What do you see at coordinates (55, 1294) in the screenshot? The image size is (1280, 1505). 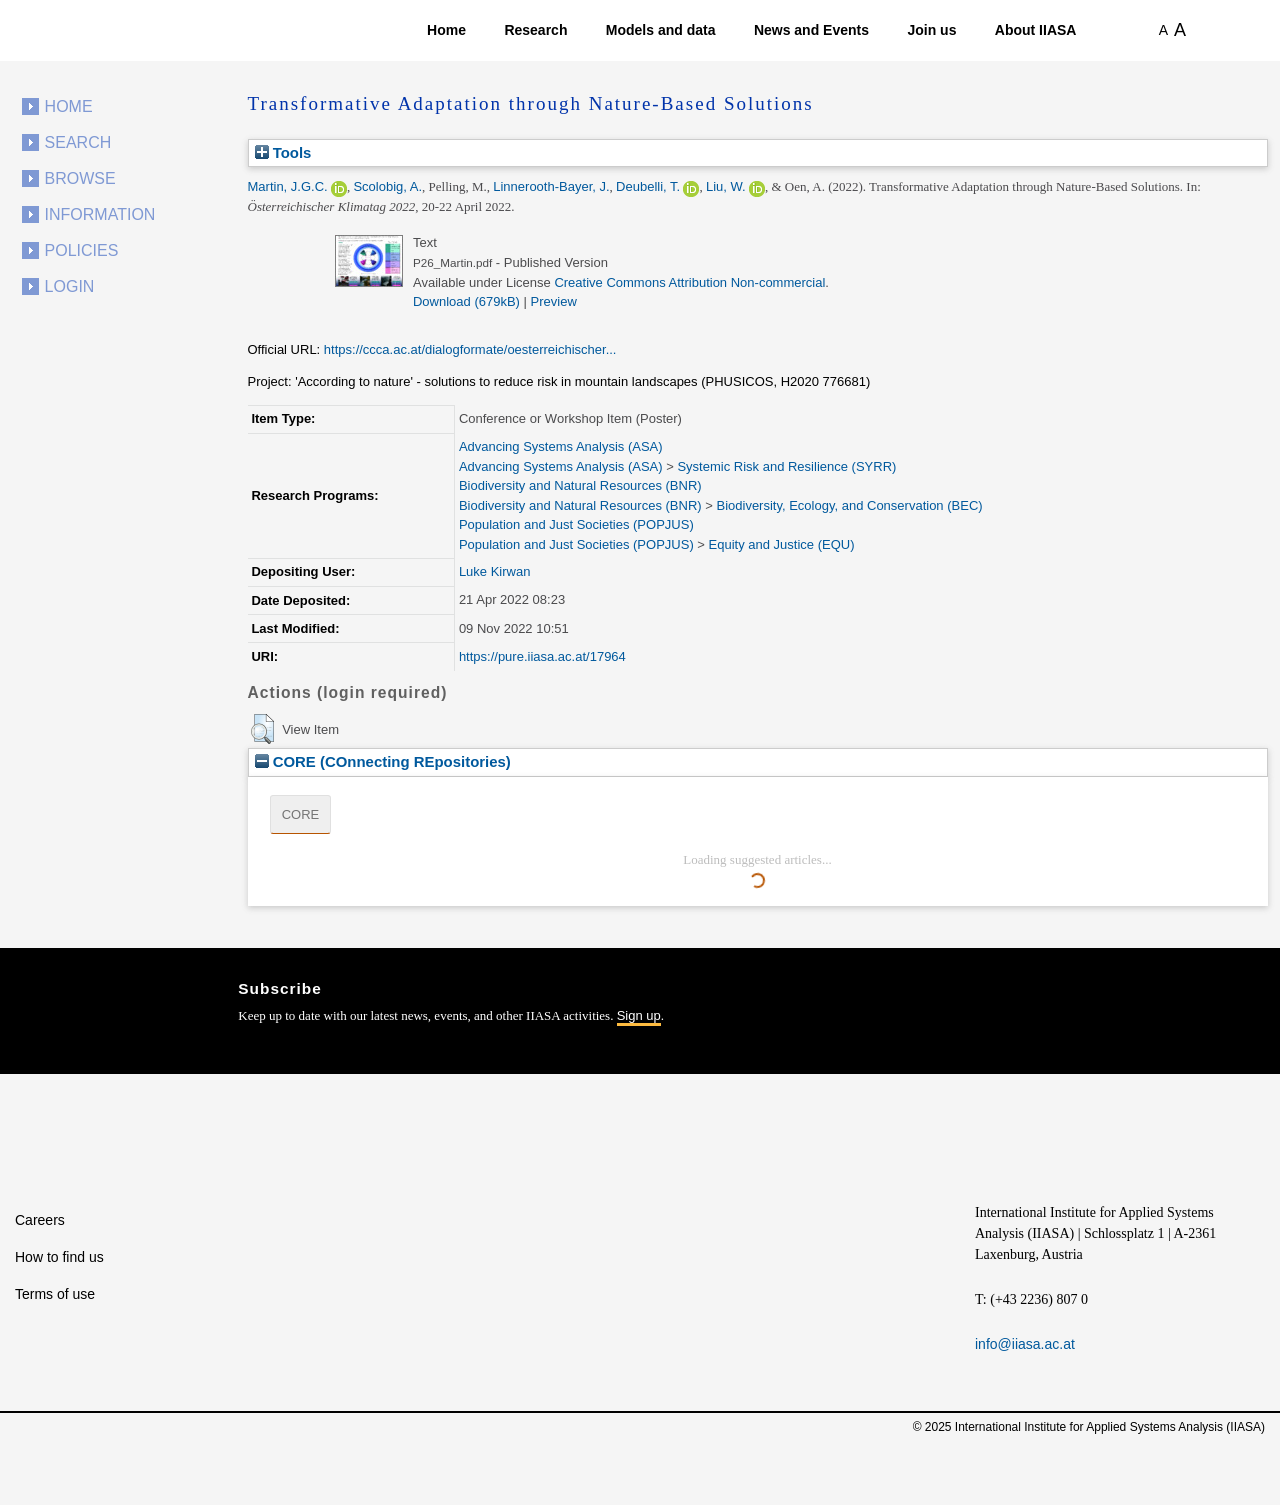 I see `Terms of use` at bounding box center [55, 1294].